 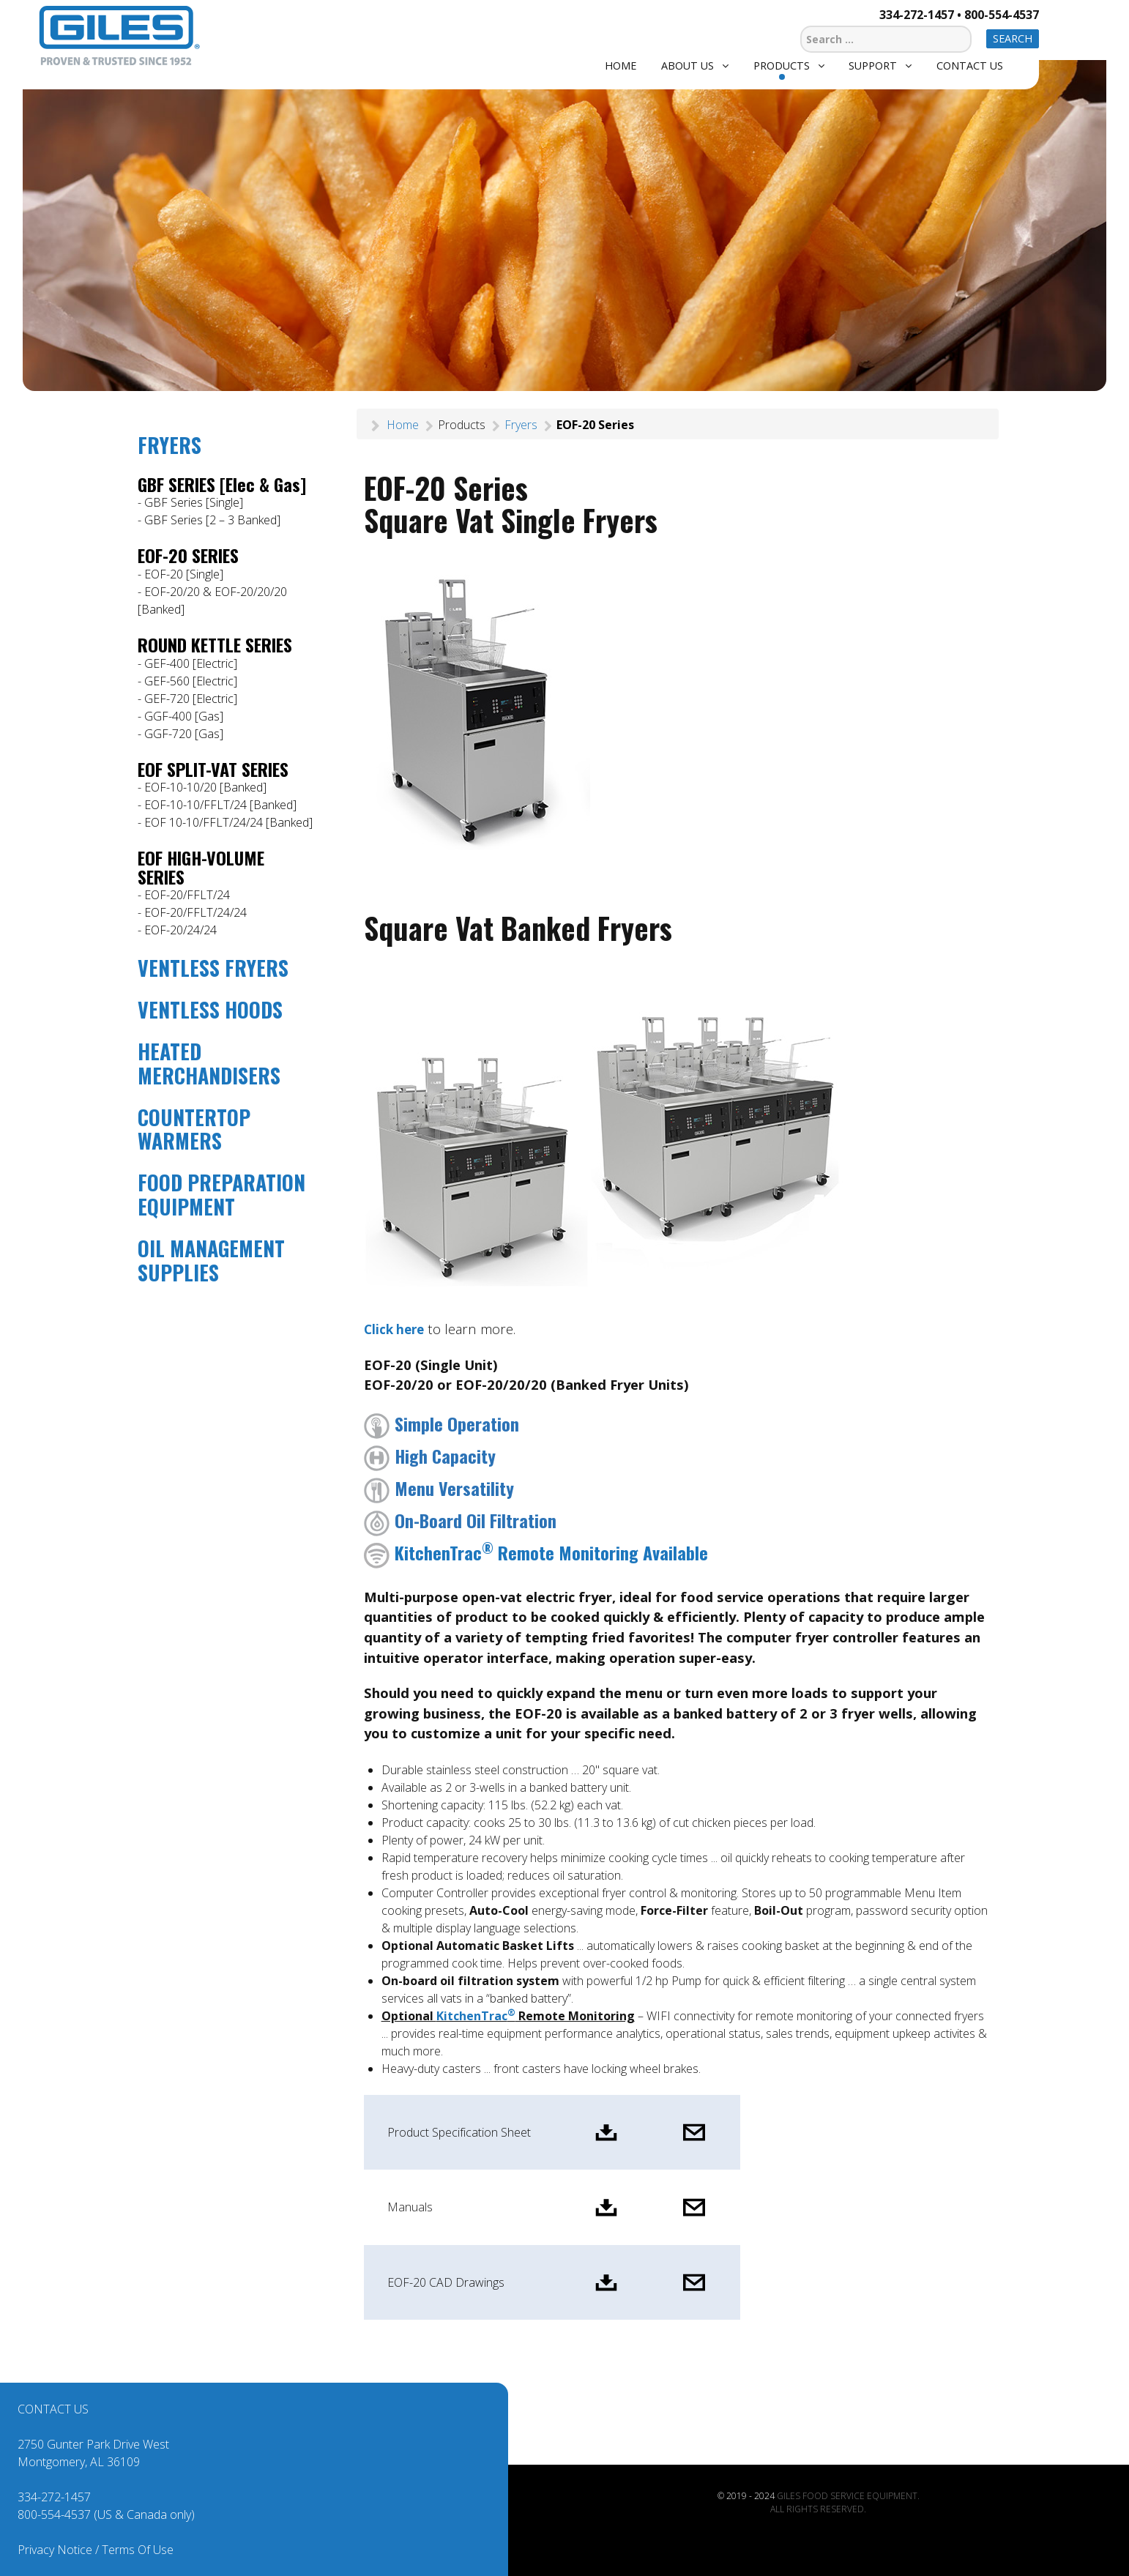 I want to click on COUNTERTOP WARMERS, so click(x=194, y=1129).